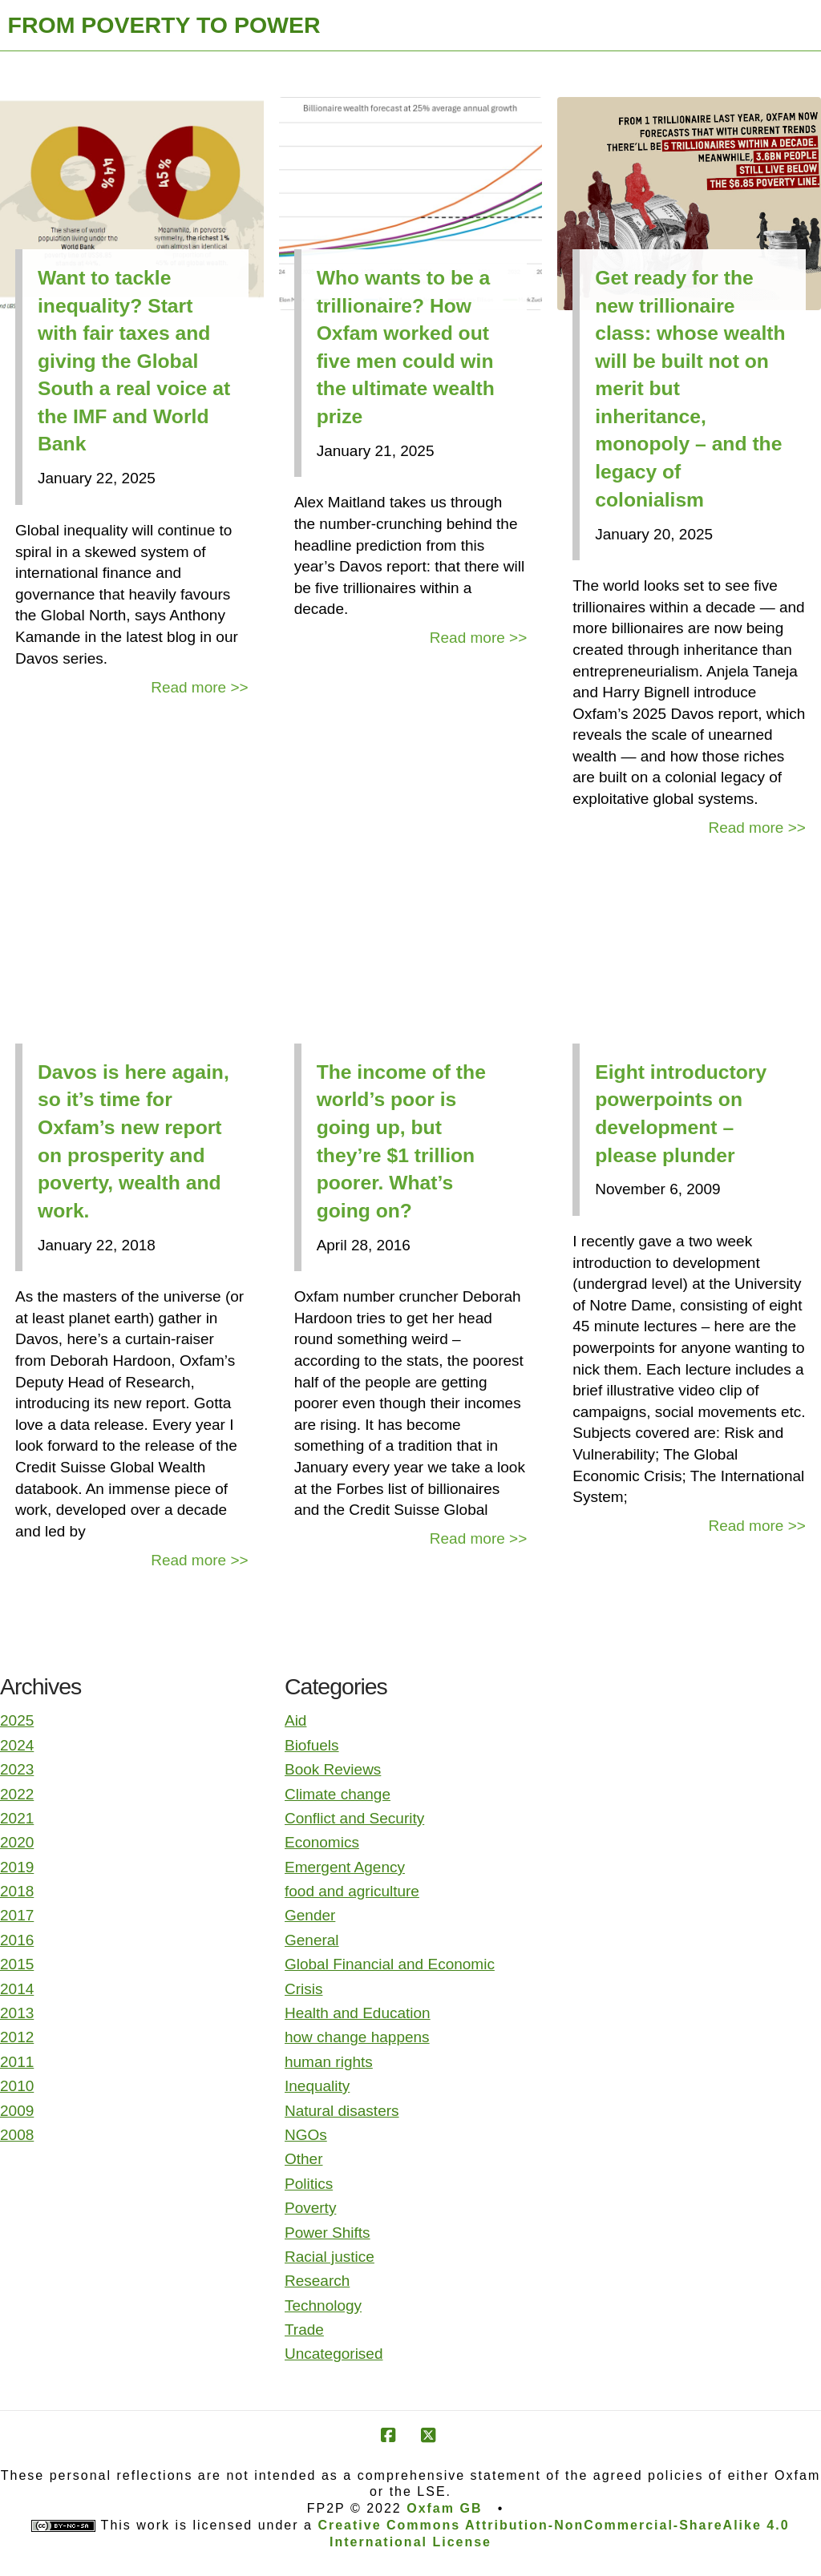  I want to click on Gender, so click(310, 1915).